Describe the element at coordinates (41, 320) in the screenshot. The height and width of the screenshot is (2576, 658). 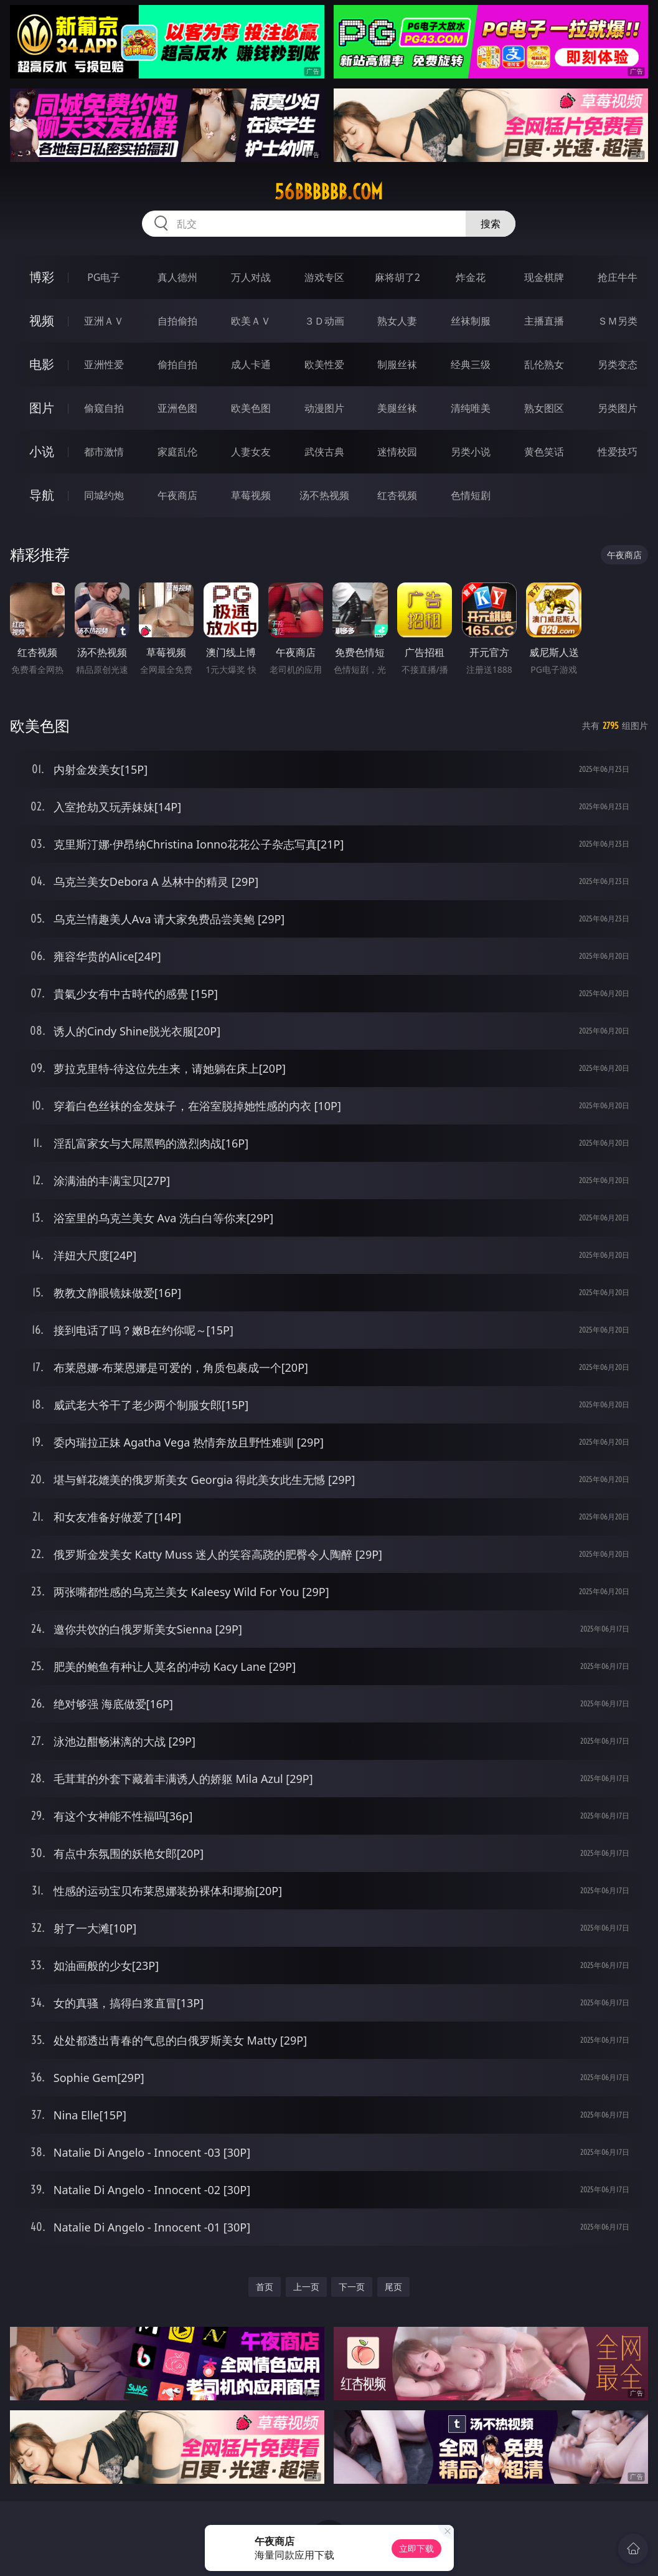
I see `视频` at that location.